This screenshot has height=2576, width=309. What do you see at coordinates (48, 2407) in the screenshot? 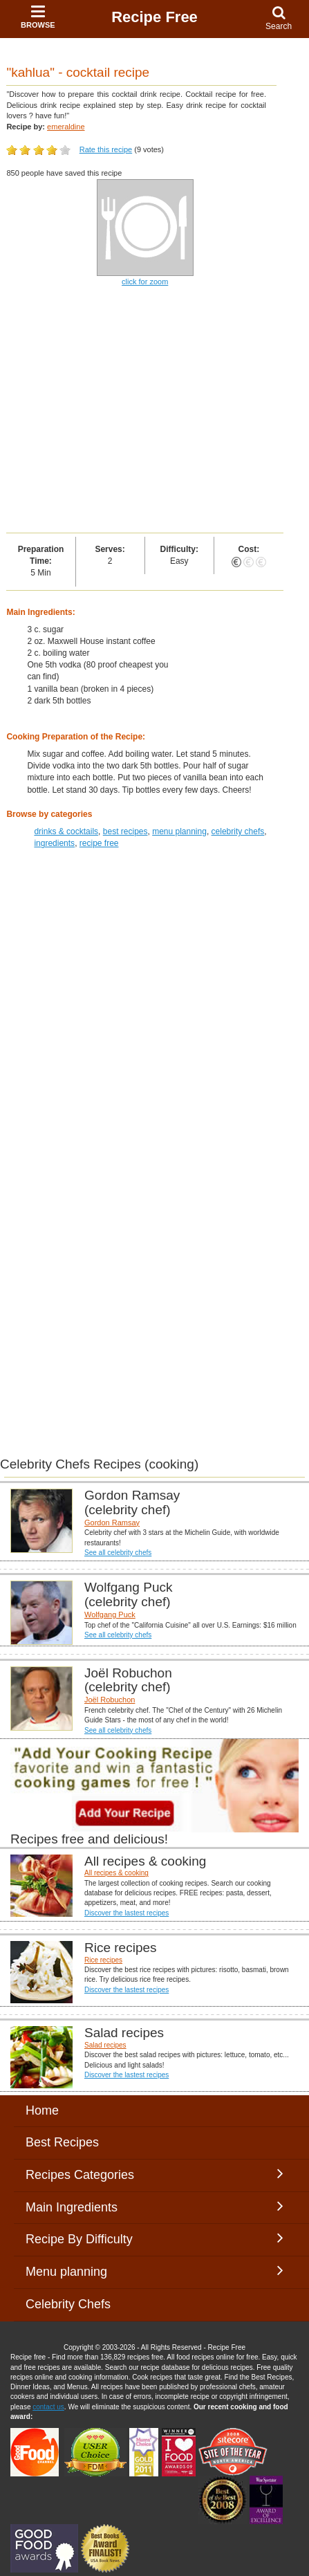
I see `contact us` at bounding box center [48, 2407].